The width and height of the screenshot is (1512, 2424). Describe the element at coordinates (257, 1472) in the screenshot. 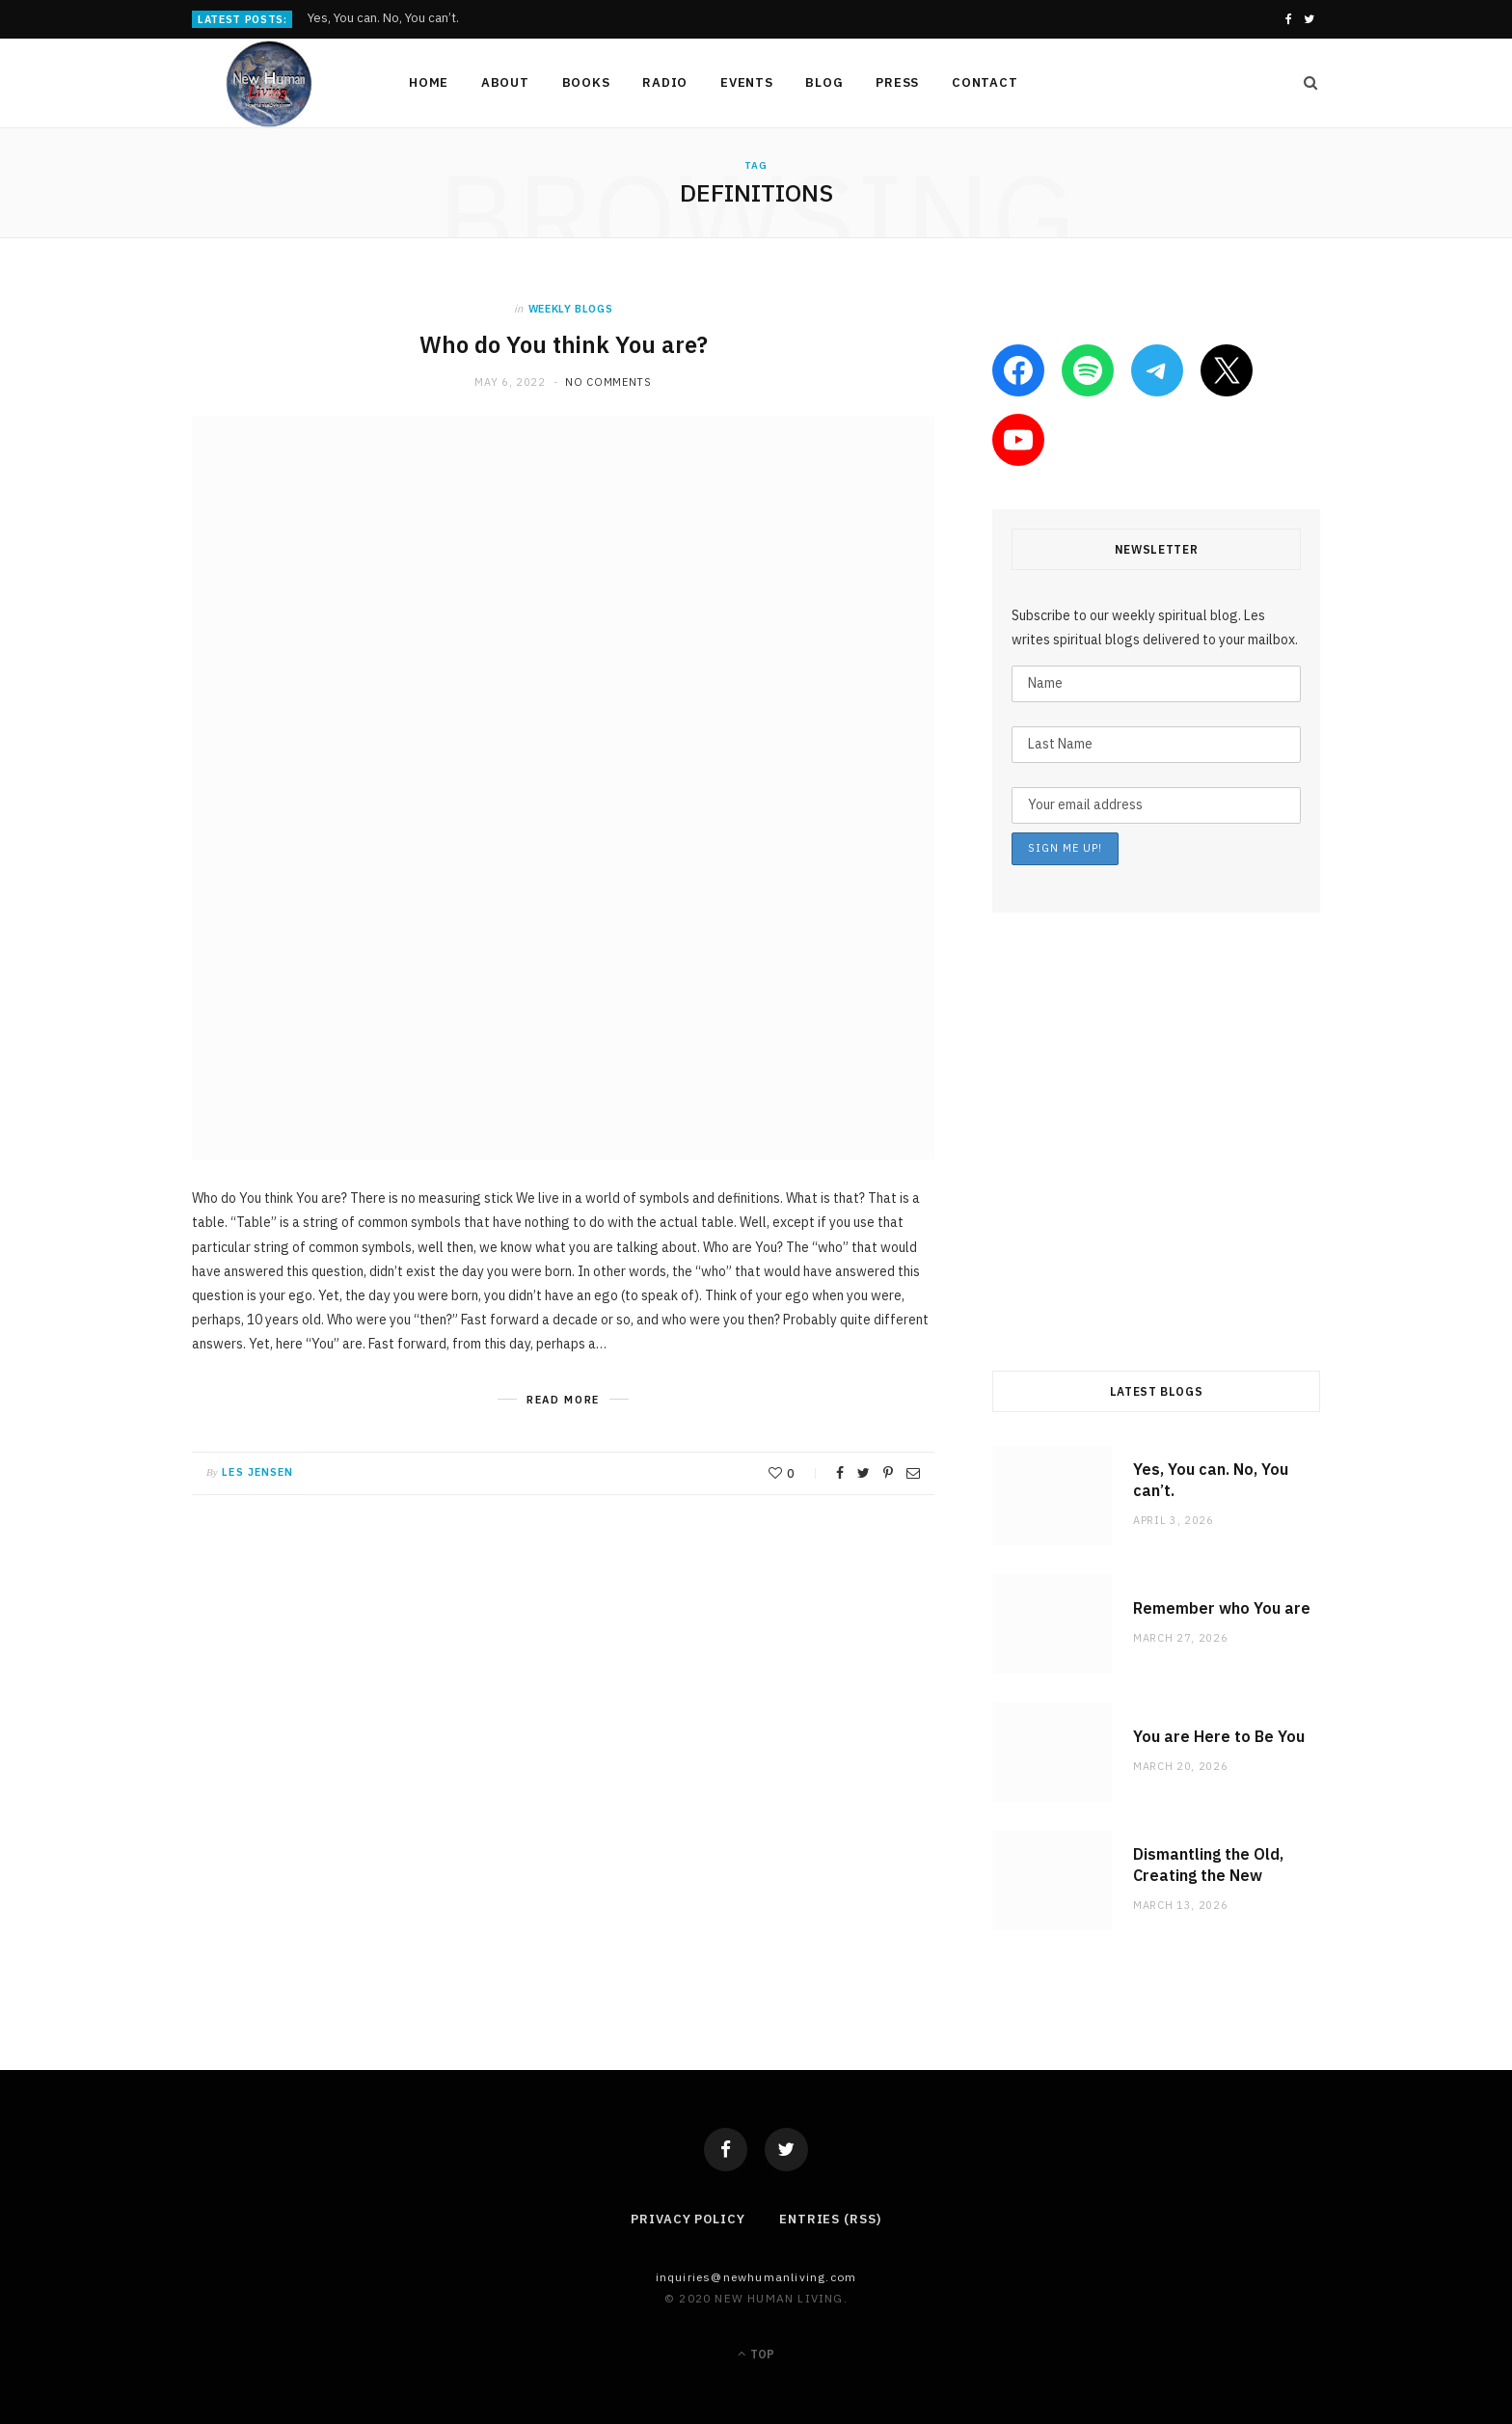

I see `Les Jensen` at that location.